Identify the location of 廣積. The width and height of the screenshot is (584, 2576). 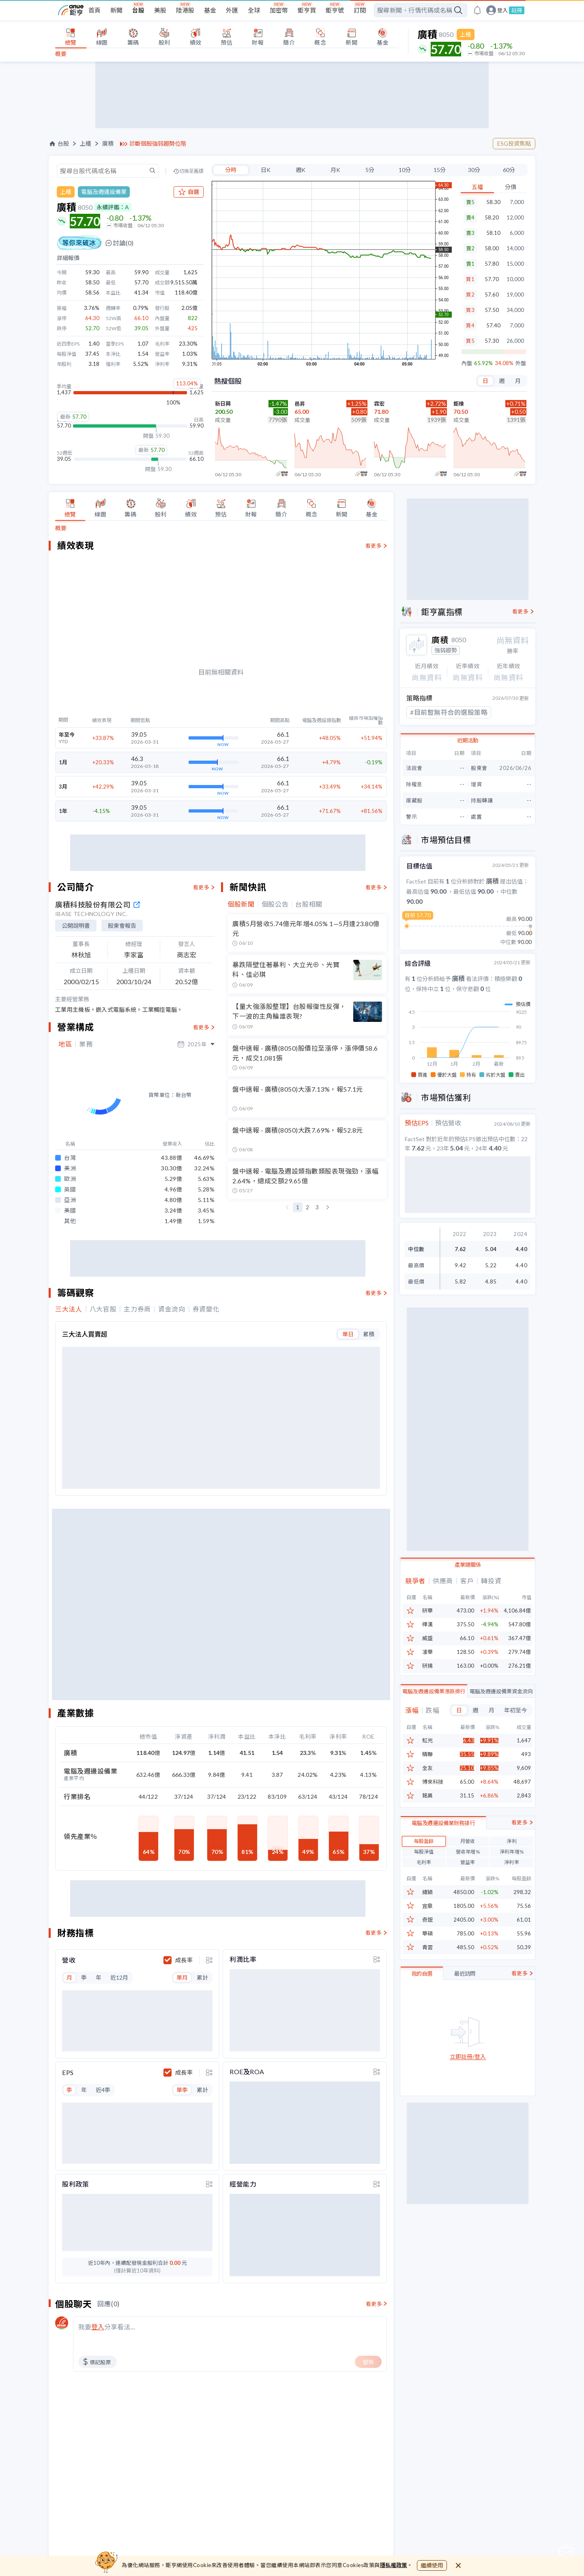
(108, 143).